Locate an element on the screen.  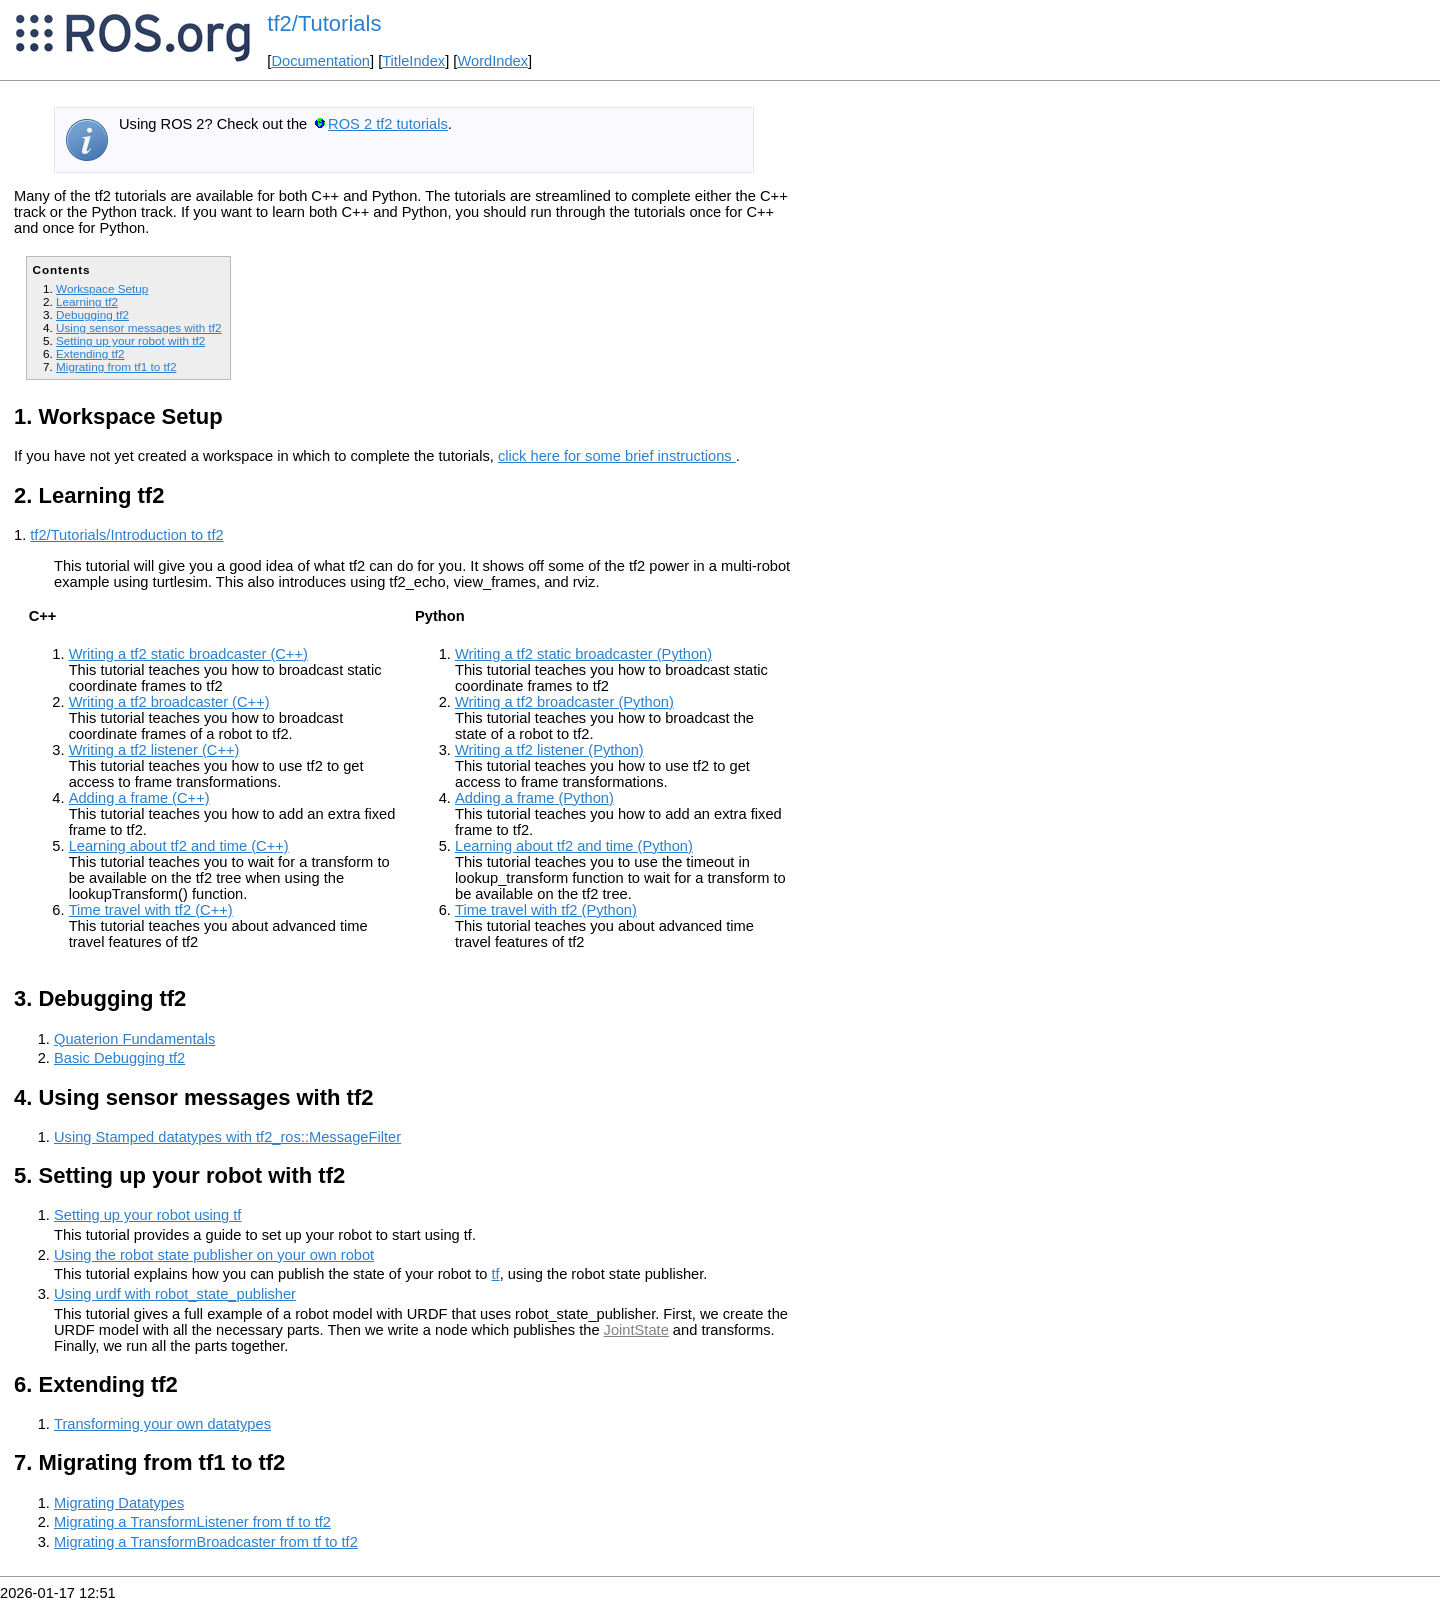
Documentation is located at coordinates (320, 61).